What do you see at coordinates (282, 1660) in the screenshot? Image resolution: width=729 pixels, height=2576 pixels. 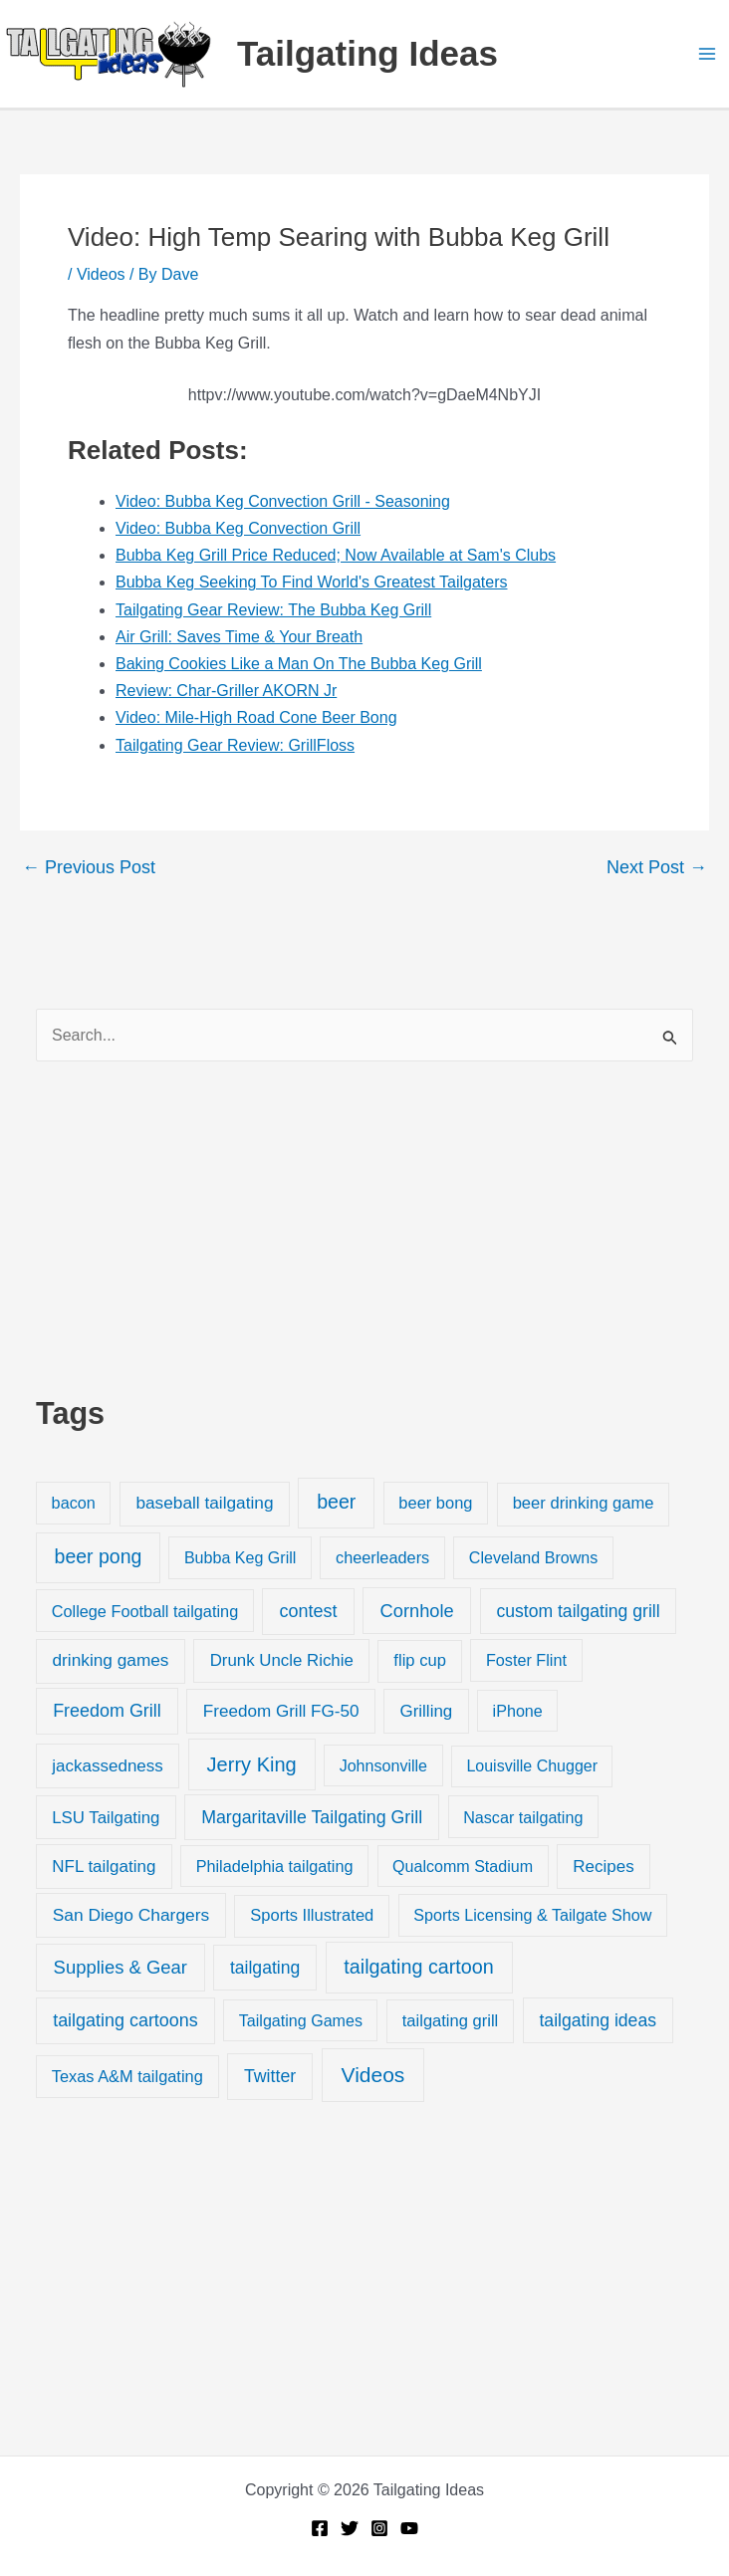 I see `Drunk Uncle Richie [Drunk Uncle Richie (29 items)]` at bounding box center [282, 1660].